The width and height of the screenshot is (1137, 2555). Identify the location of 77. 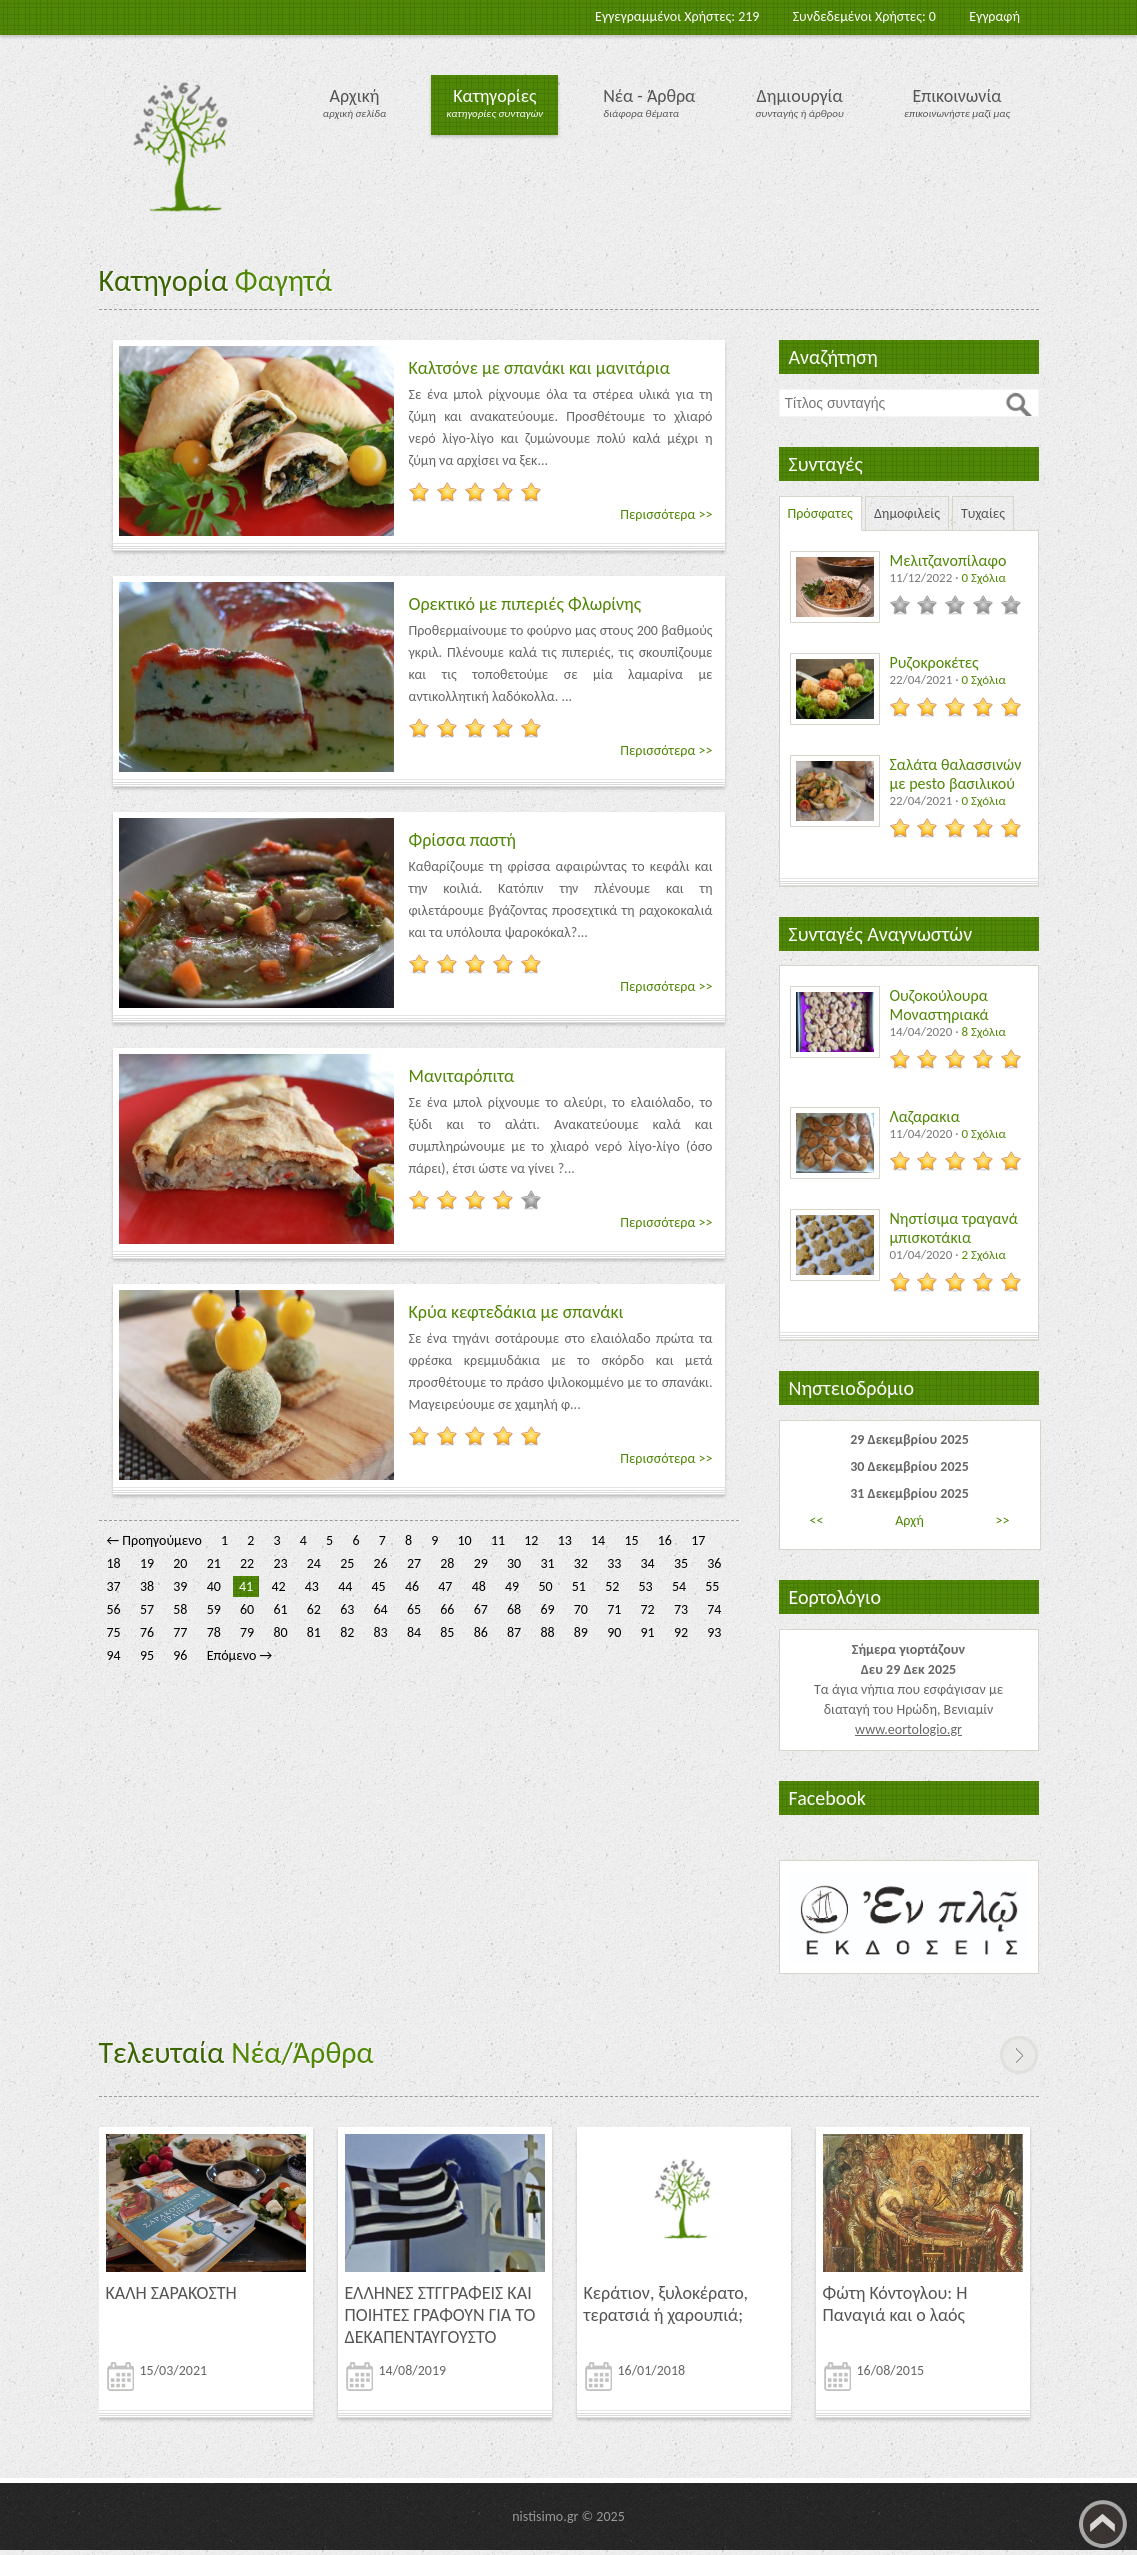
(180, 1632).